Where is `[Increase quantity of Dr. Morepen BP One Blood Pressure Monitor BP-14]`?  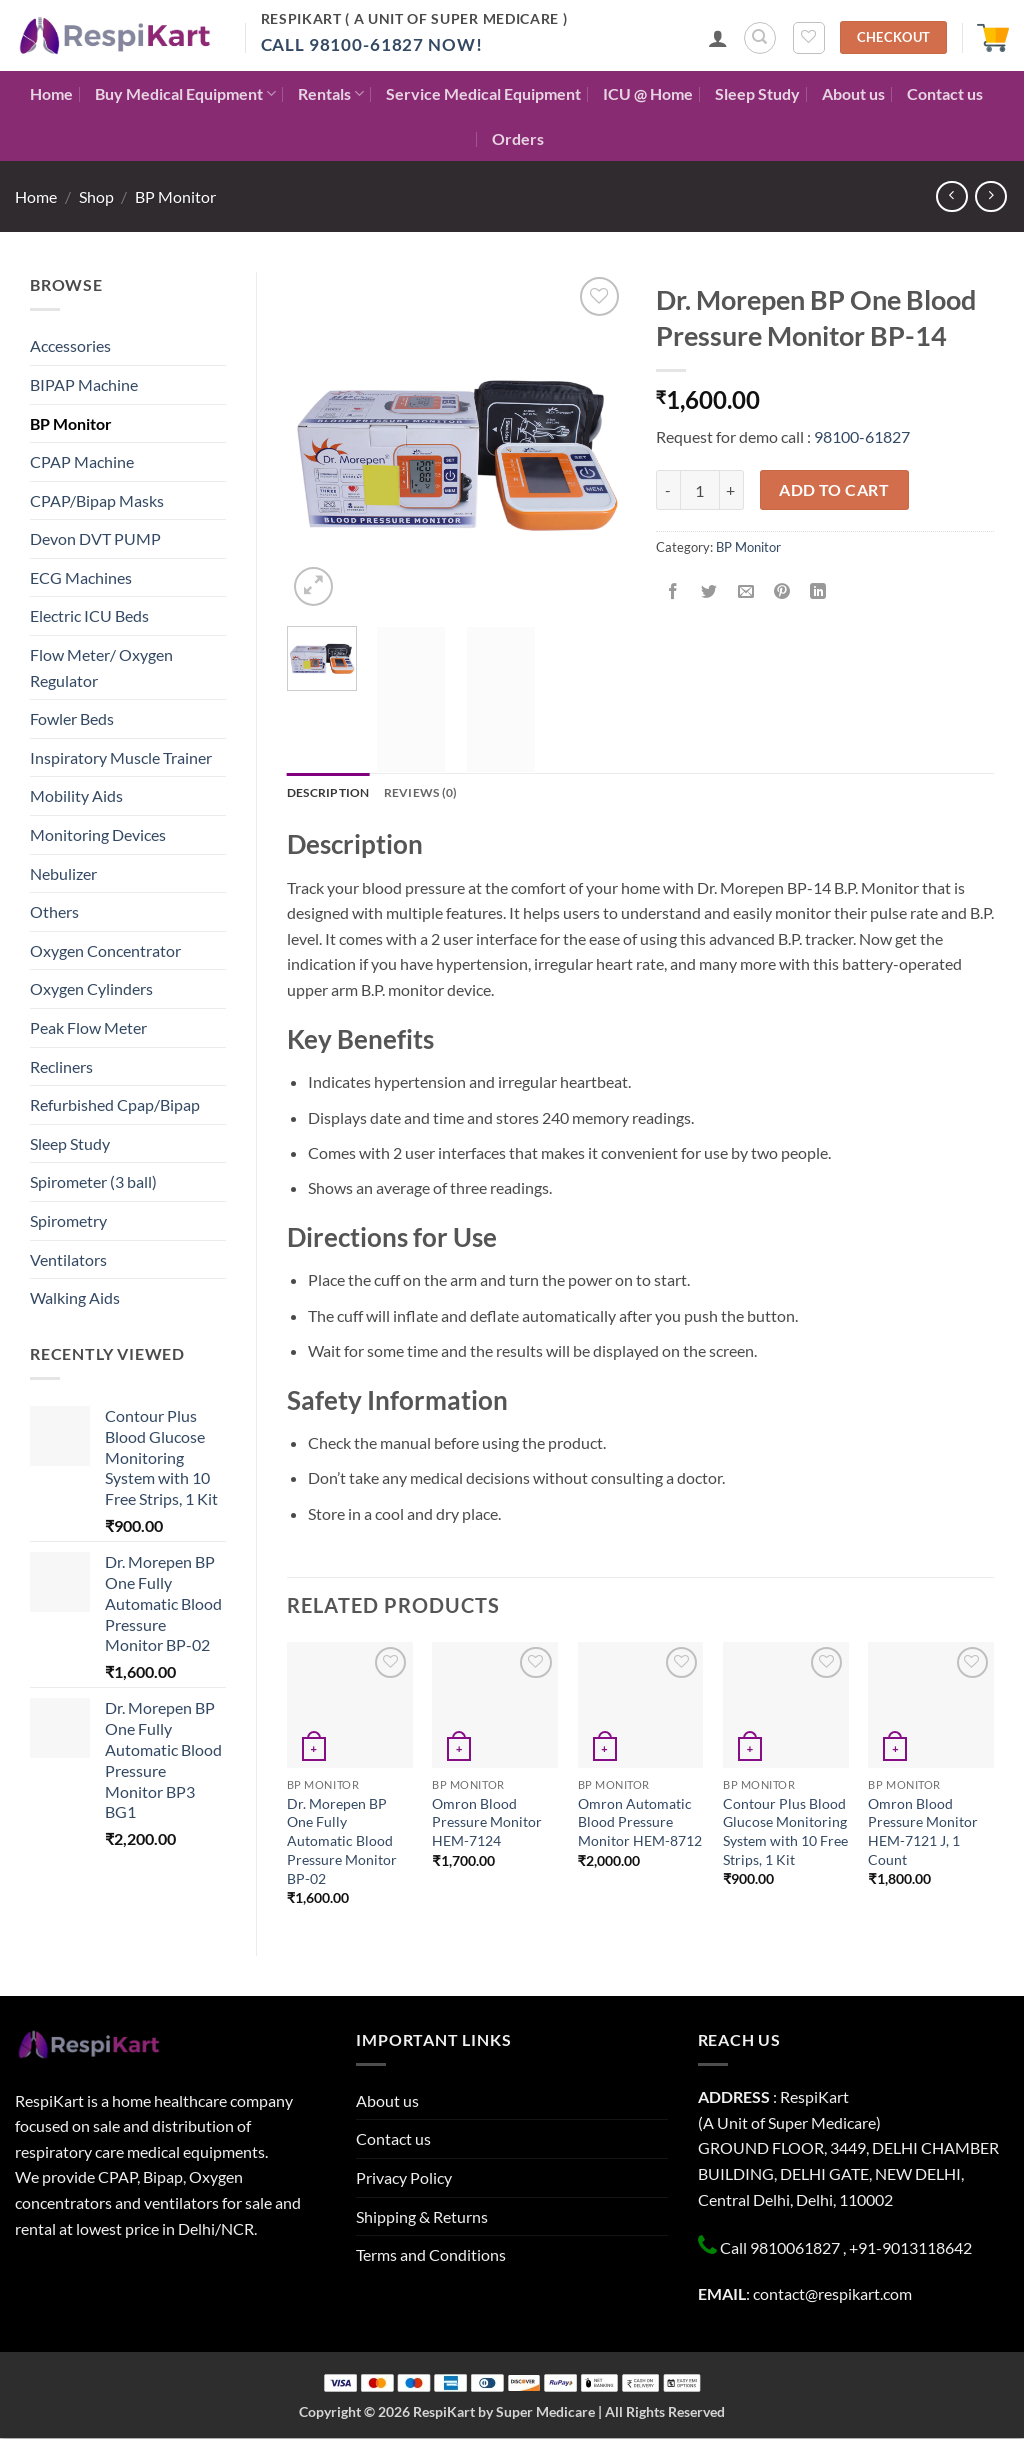
[Increase quantity of Dr. Morepen BP One Blood Pressure Monitor BP-14] is located at coordinates (732, 490).